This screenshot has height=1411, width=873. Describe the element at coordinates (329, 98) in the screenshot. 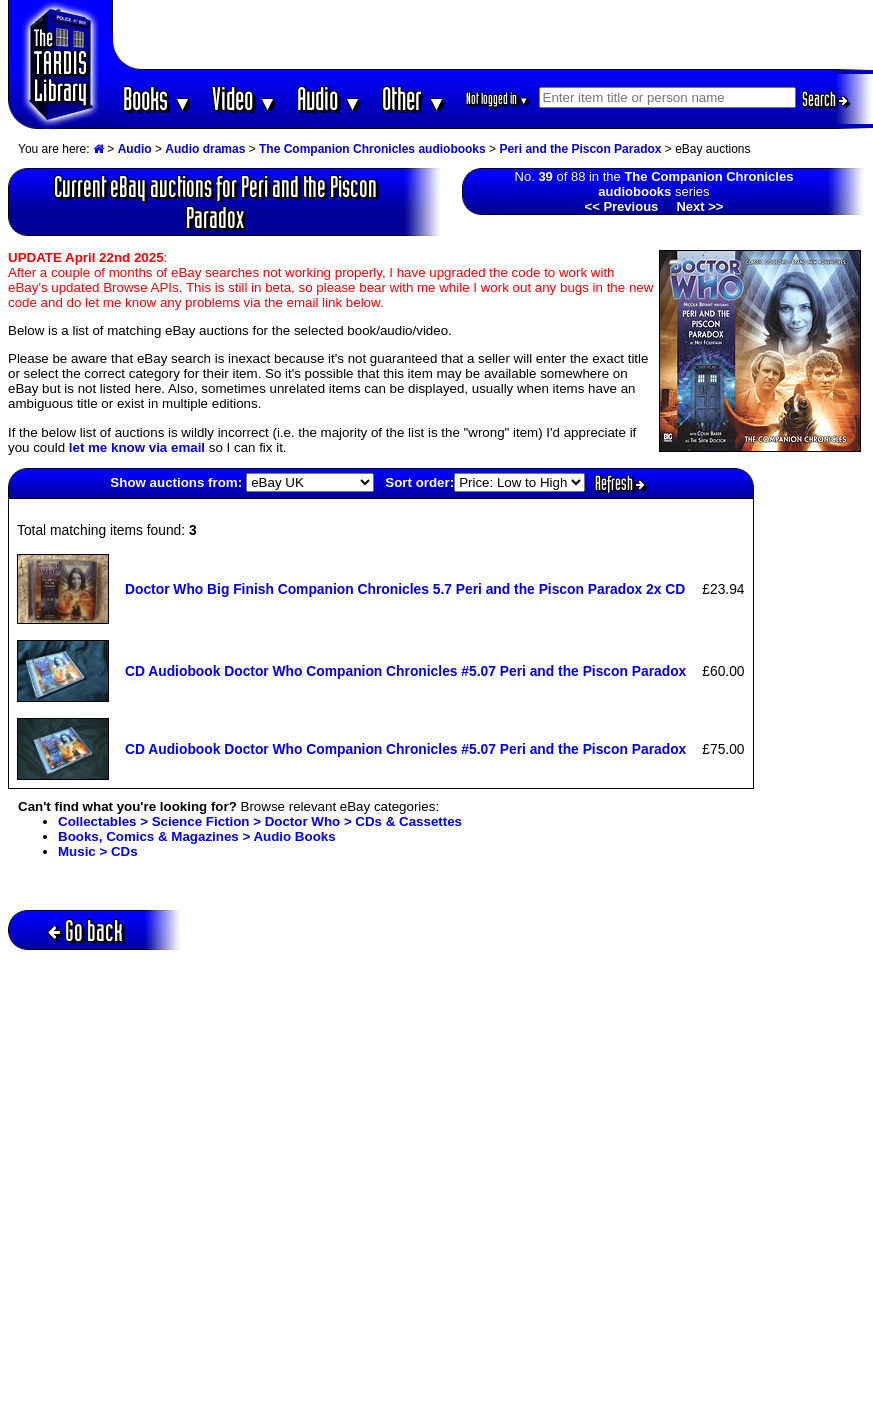

I see `Audio` at that location.